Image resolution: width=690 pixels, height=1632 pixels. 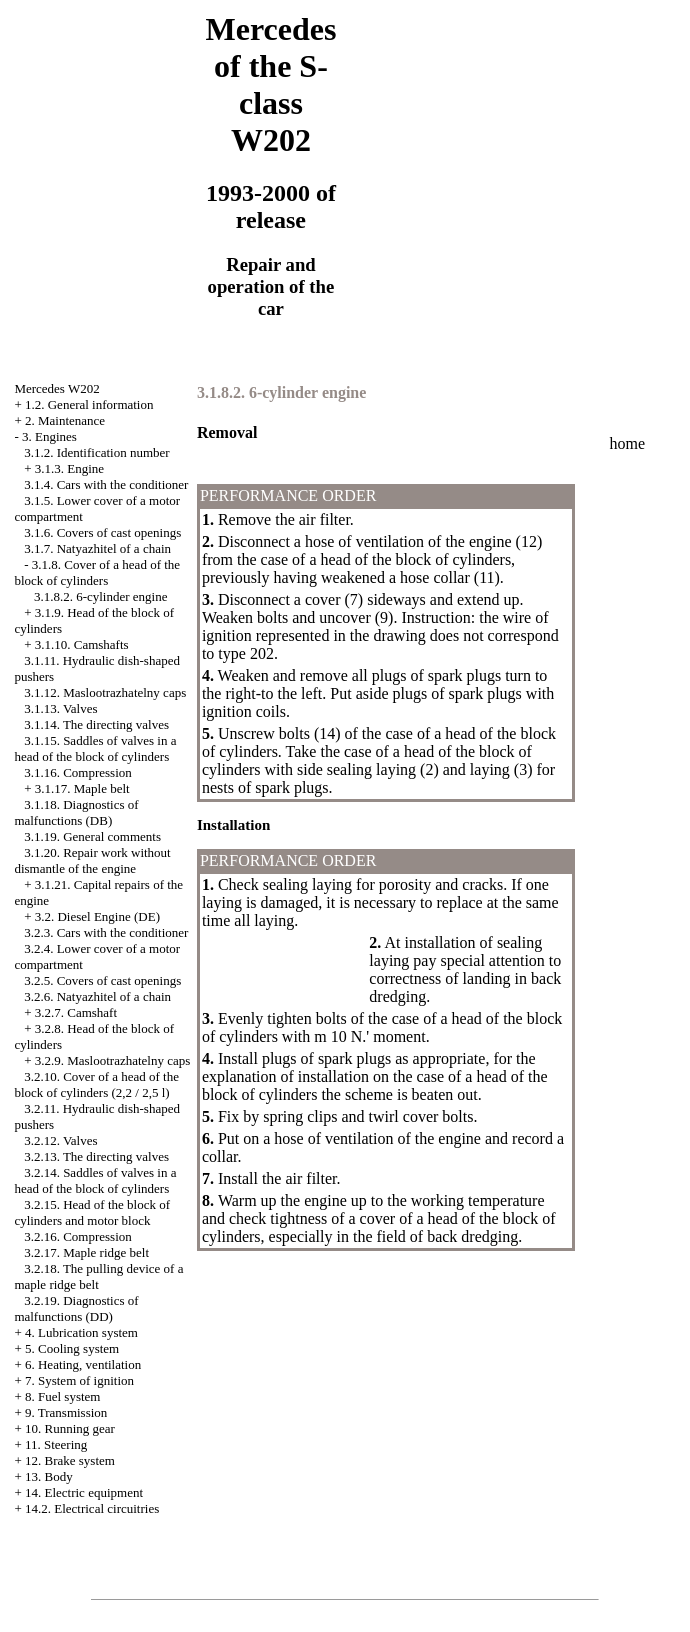 What do you see at coordinates (76, 1308) in the screenshot?
I see `3.2.19. Diagnostics of malfunctions (DD)` at bounding box center [76, 1308].